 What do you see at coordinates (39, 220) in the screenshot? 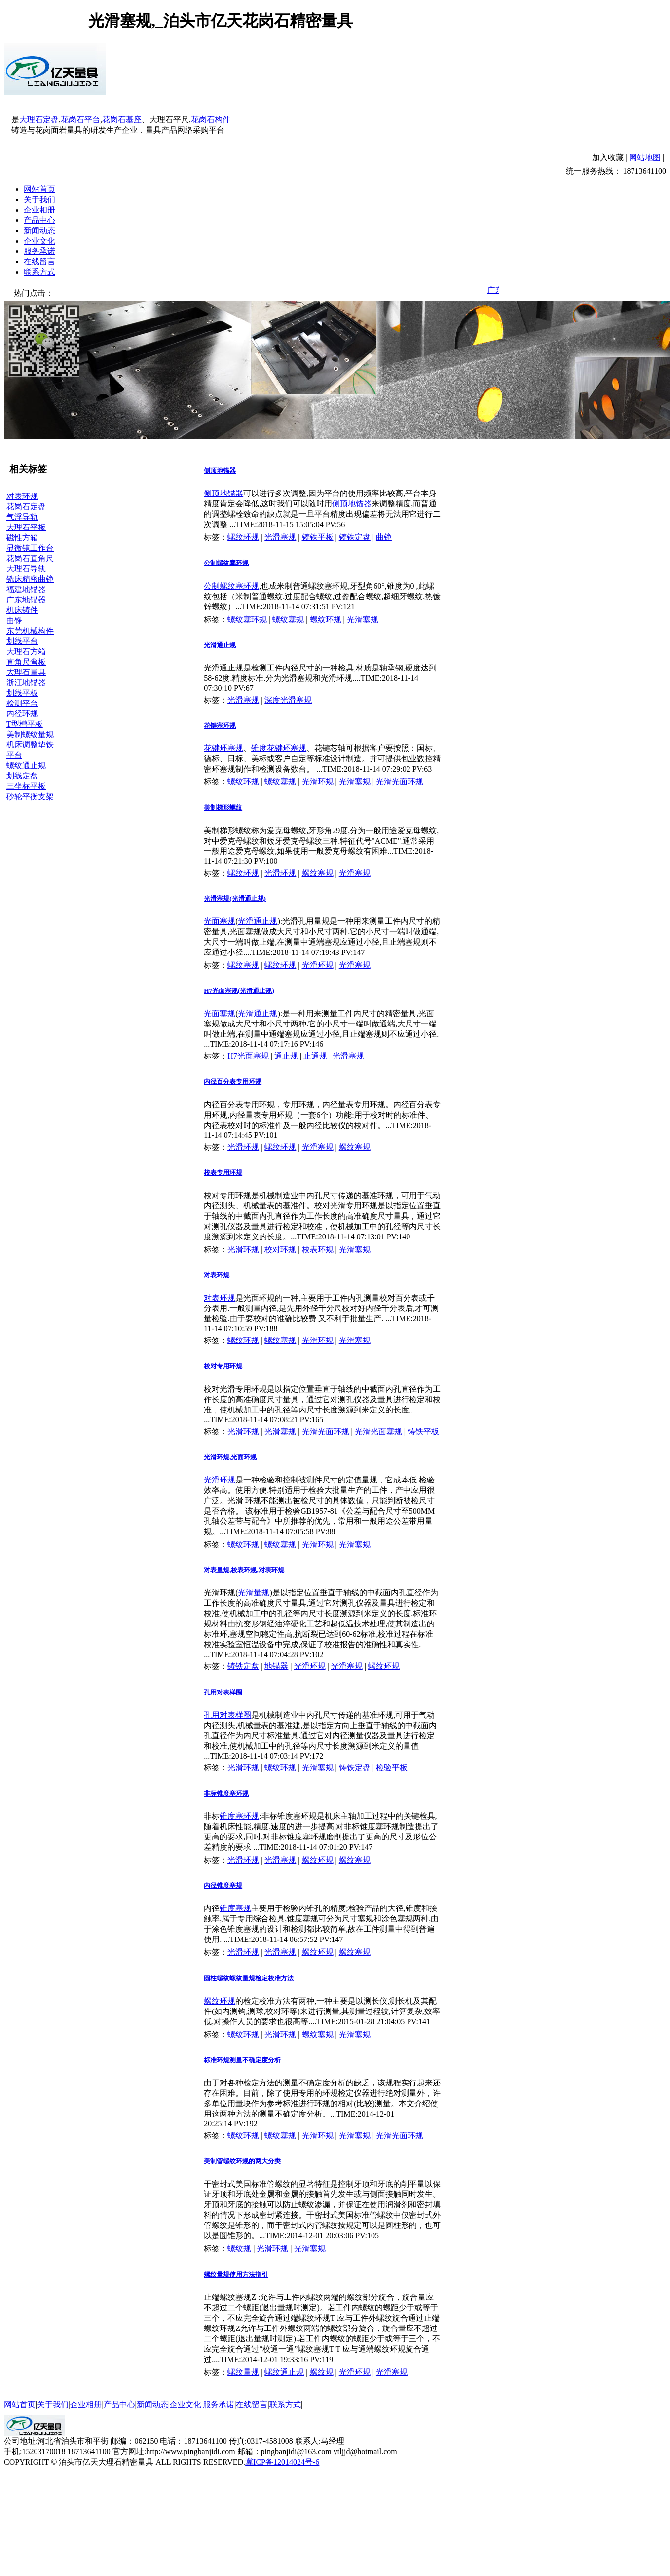
I see `产品中心` at bounding box center [39, 220].